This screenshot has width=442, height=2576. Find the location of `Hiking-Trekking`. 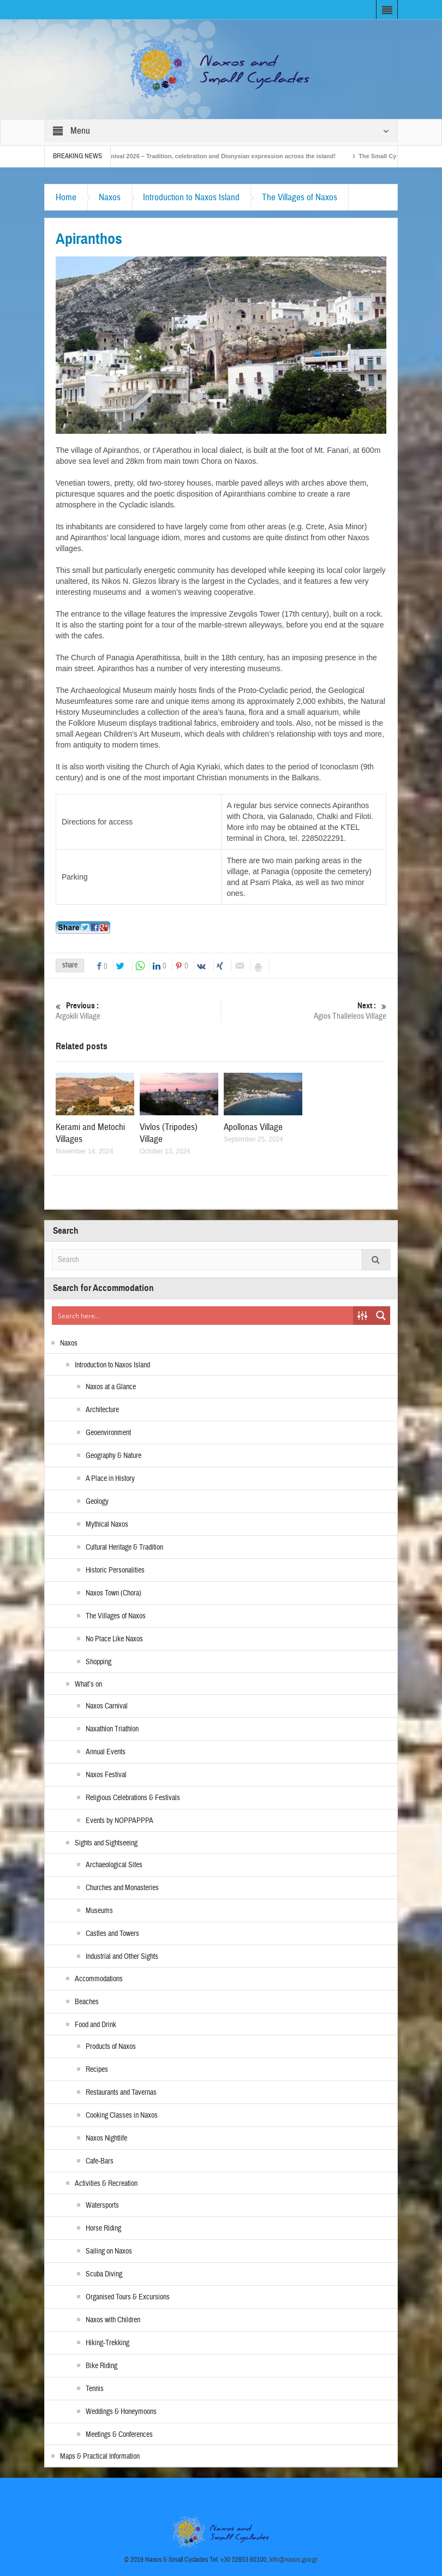

Hiking-Trekking is located at coordinates (107, 2343).